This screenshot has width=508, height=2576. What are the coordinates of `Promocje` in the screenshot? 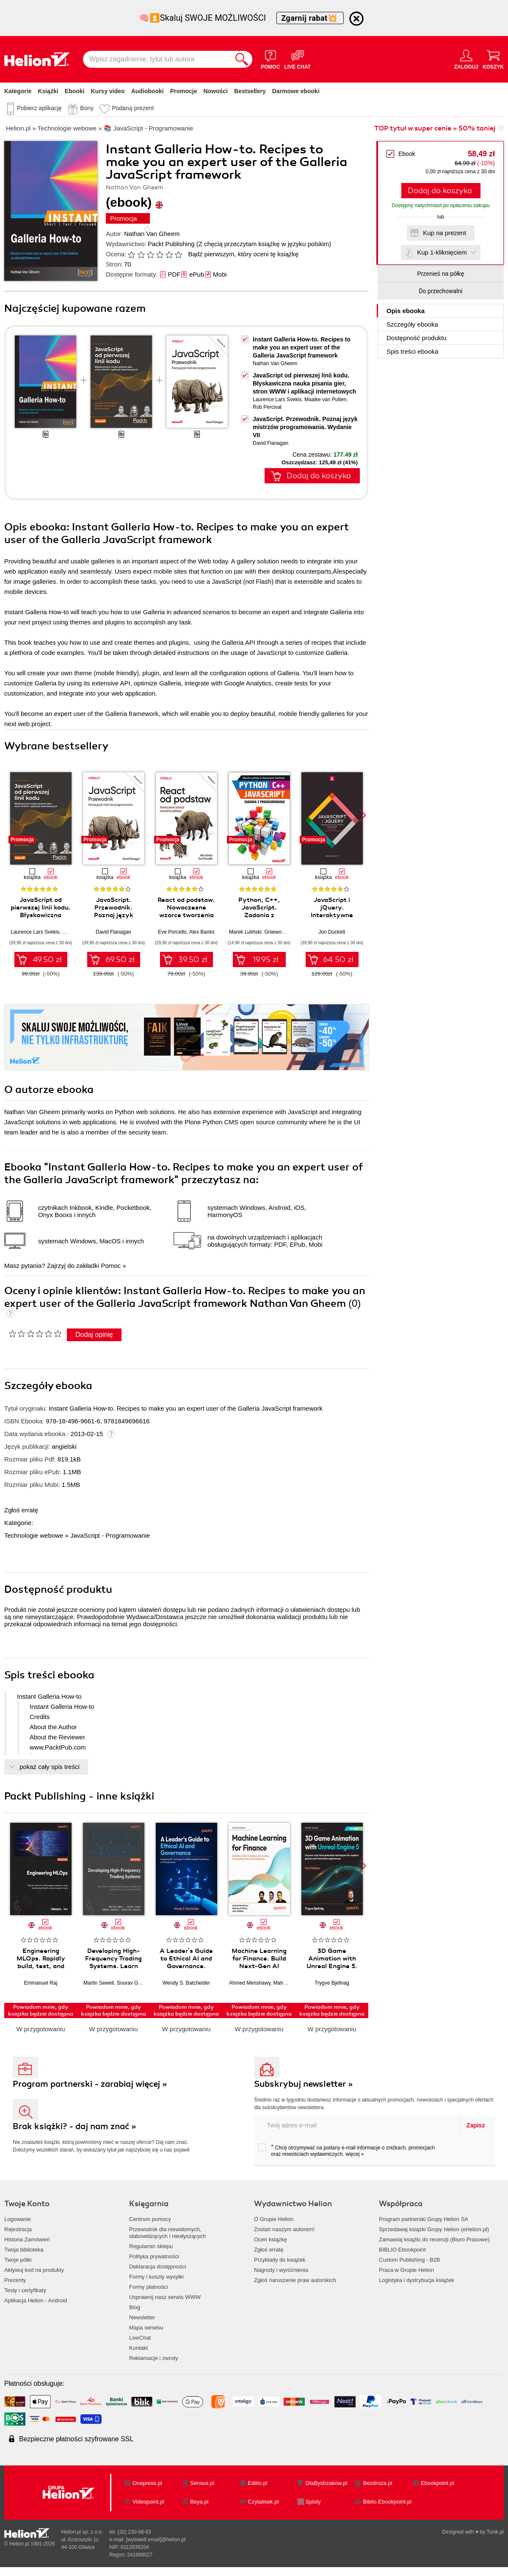 It's located at (183, 91).